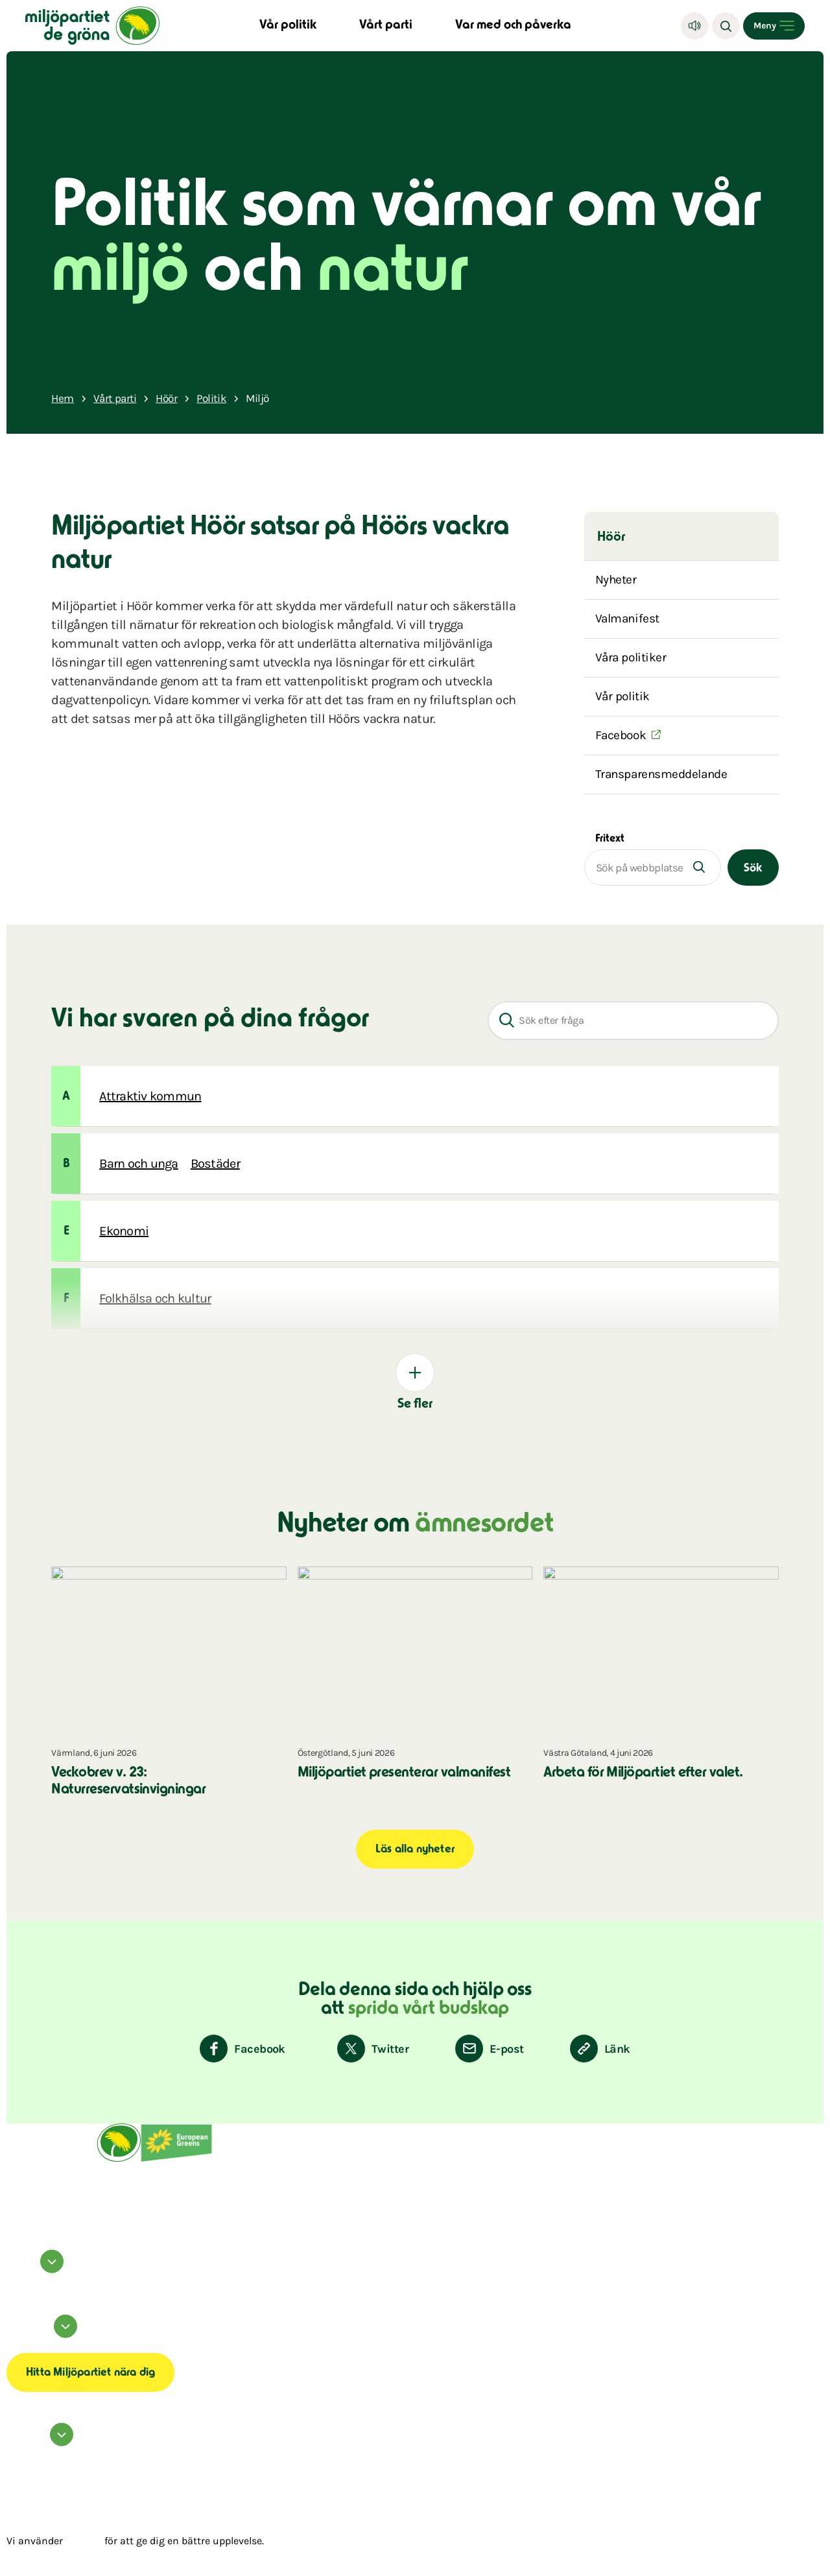 The width and height of the screenshot is (830, 2576). Describe the element at coordinates (620, 735) in the screenshot. I see `Facebook [(Öppnas i ett nytt fönster)]` at that location.